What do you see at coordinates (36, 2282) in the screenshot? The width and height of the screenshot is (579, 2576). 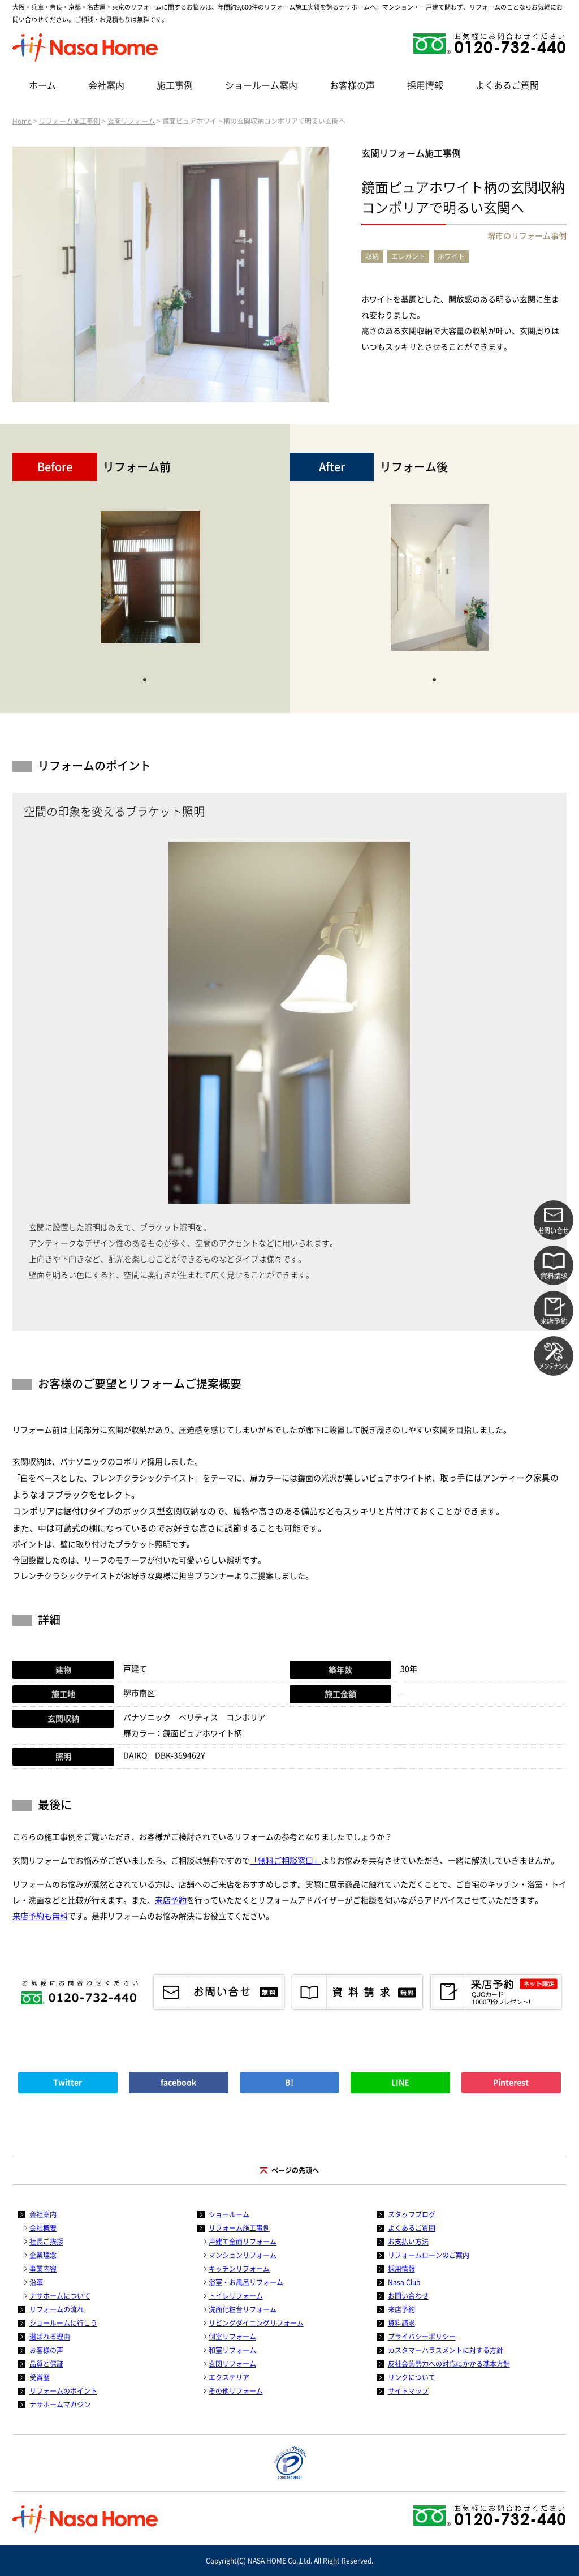 I see `沿革` at bounding box center [36, 2282].